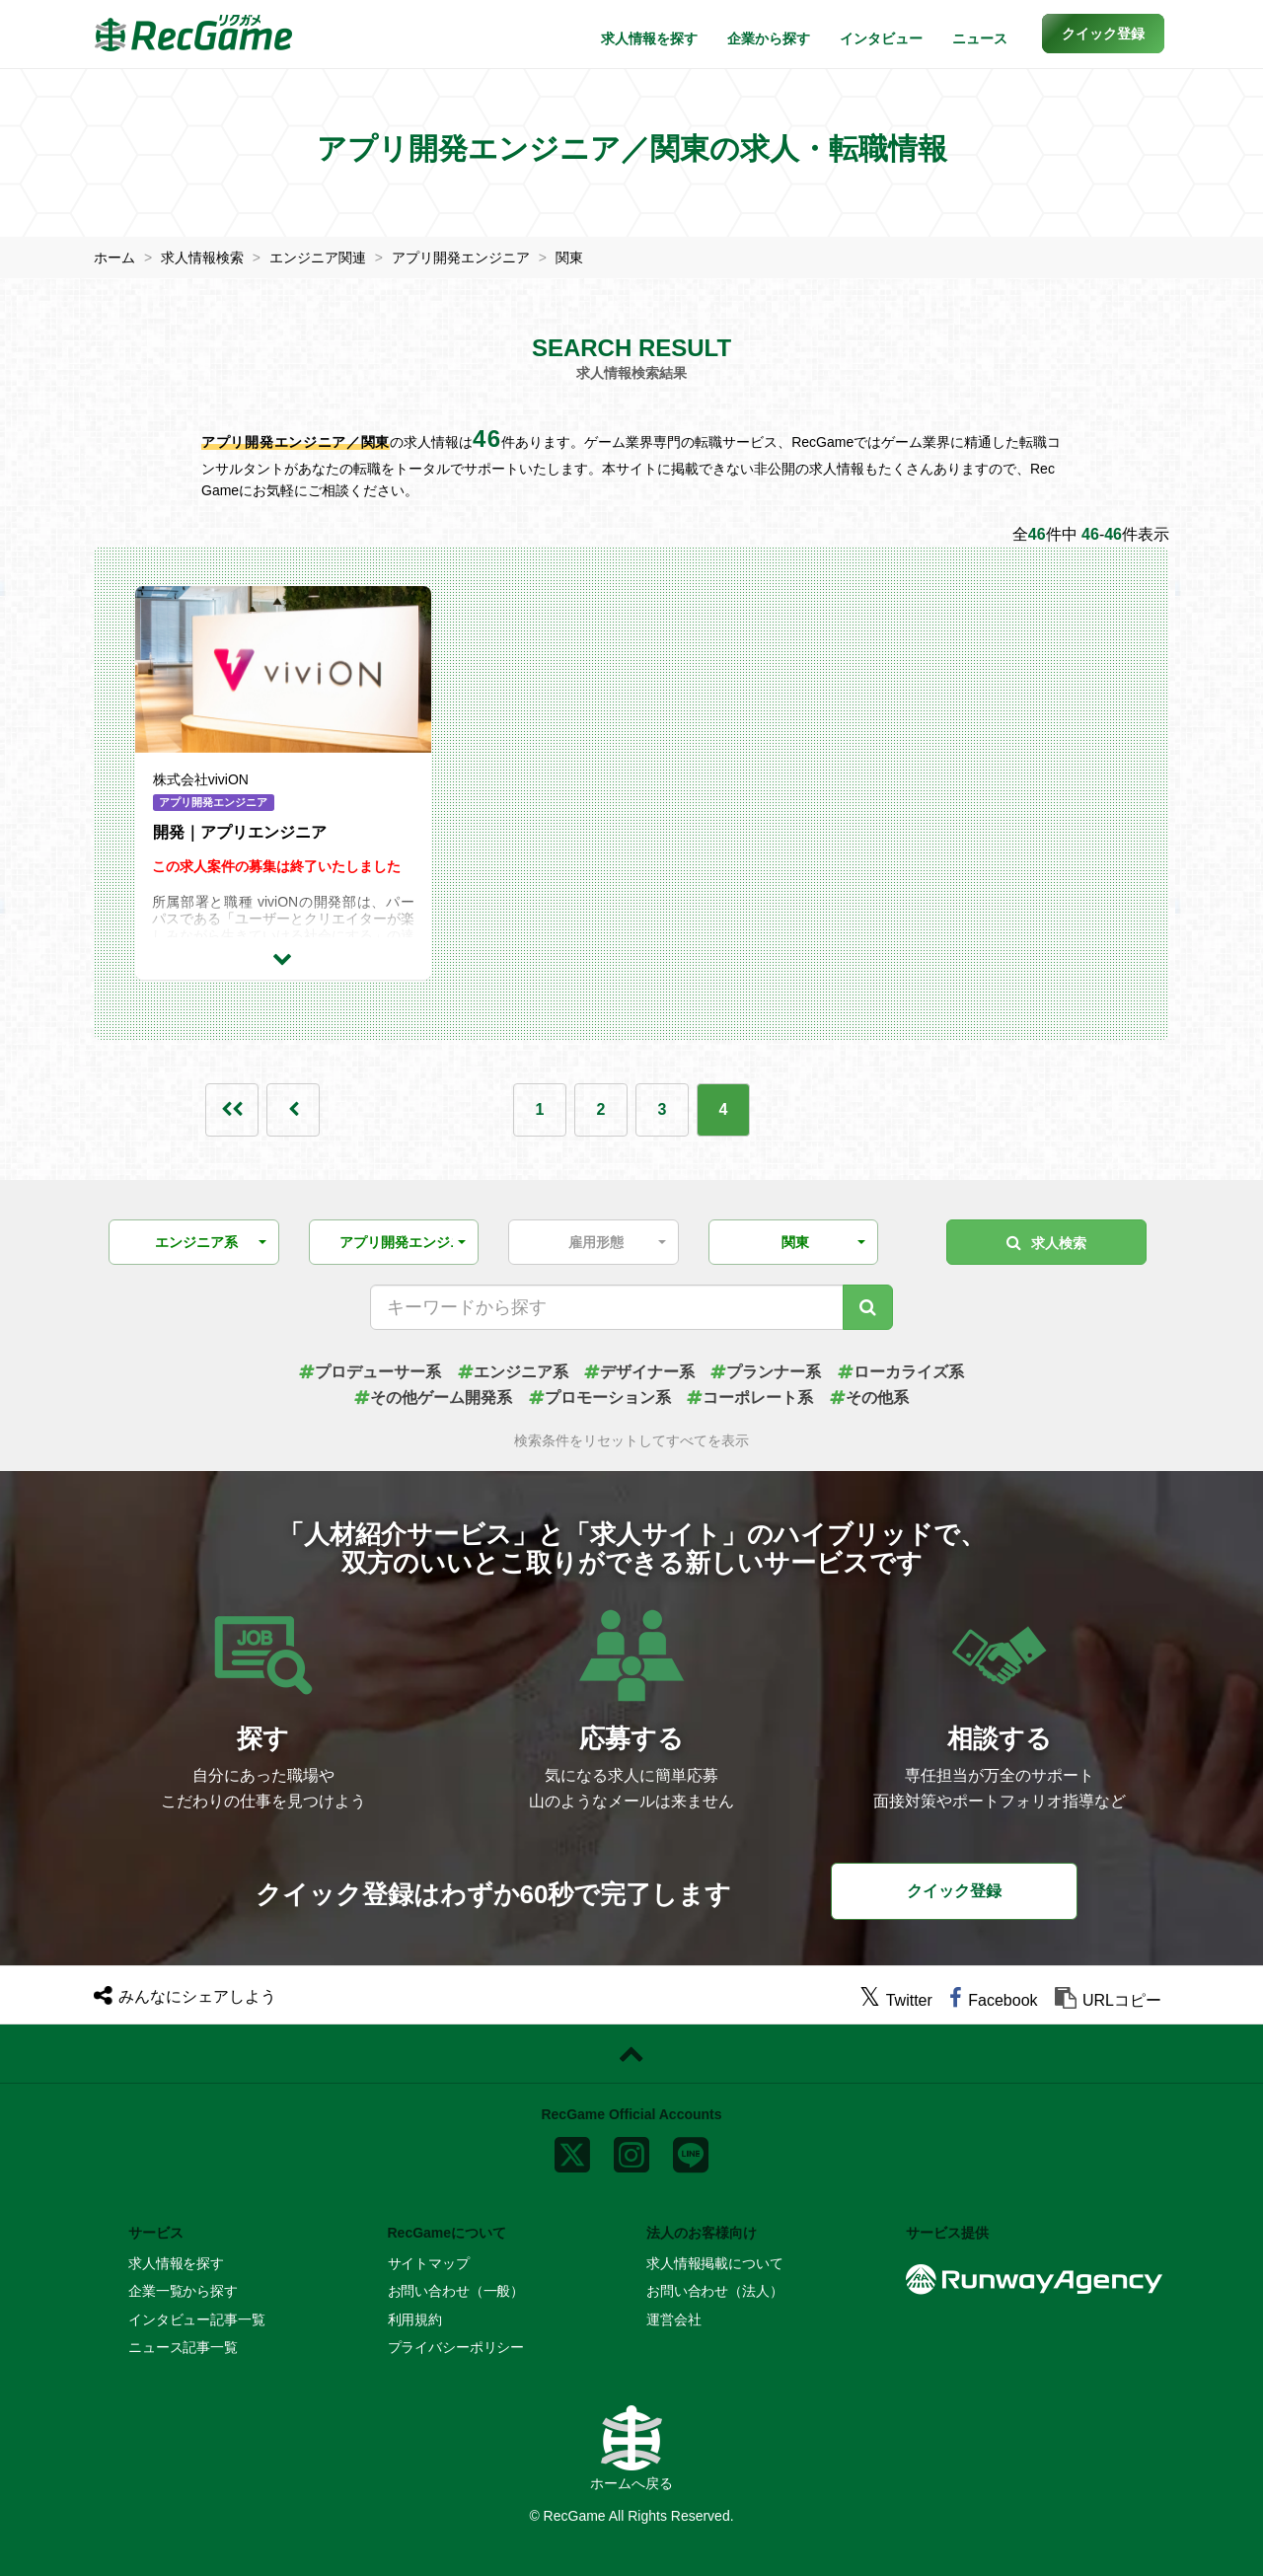 The width and height of the screenshot is (1263, 2576). What do you see at coordinates (114, 257) in the screenshot?
I see `ホーム` at bounding box center [114, 257].